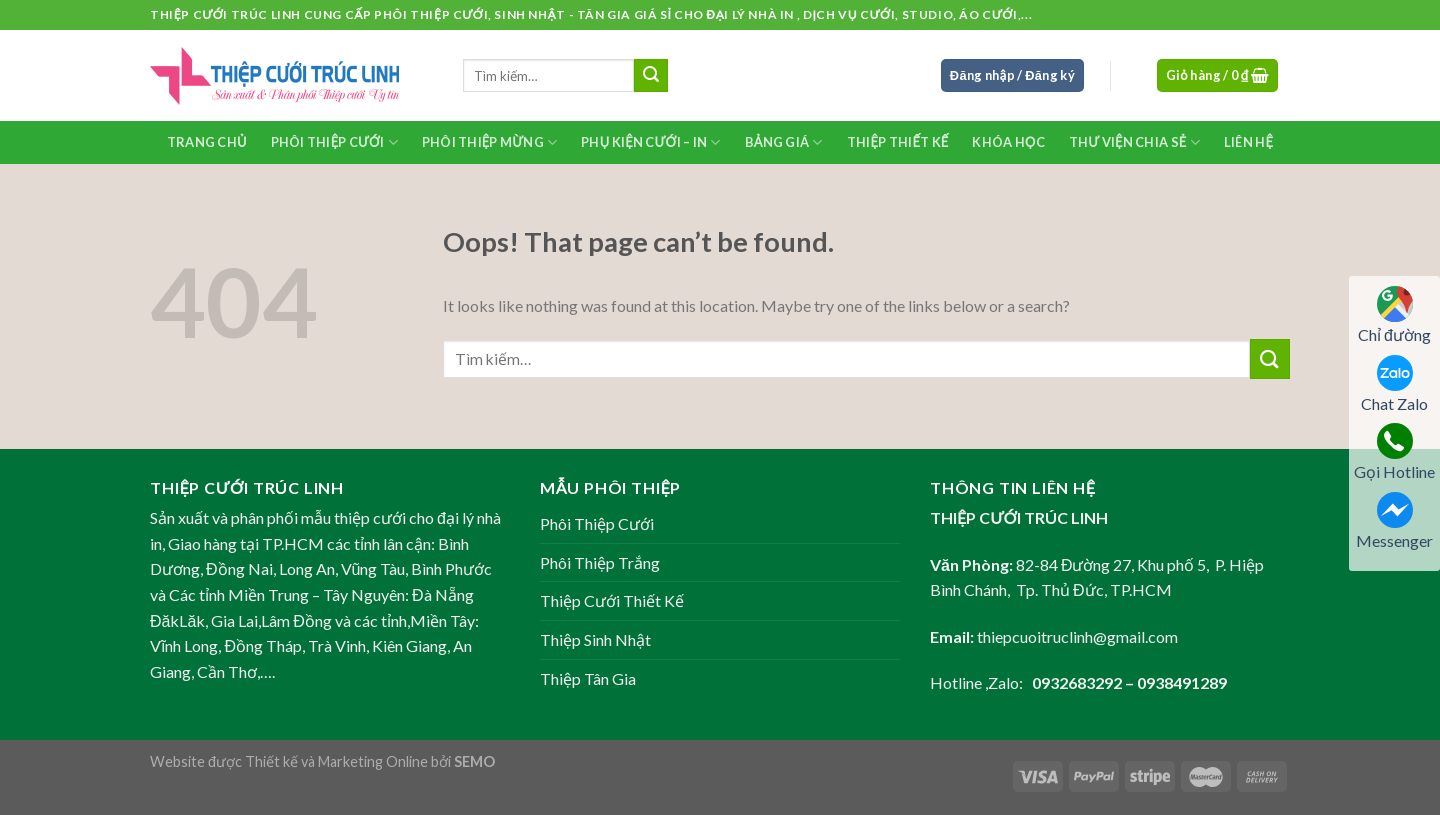 The width and height of the screenshot is (1440, 815). What do you see at coordinates (207, 142) in the screenshot?
I see `Trang chủ` at bounding box center [207, 142].